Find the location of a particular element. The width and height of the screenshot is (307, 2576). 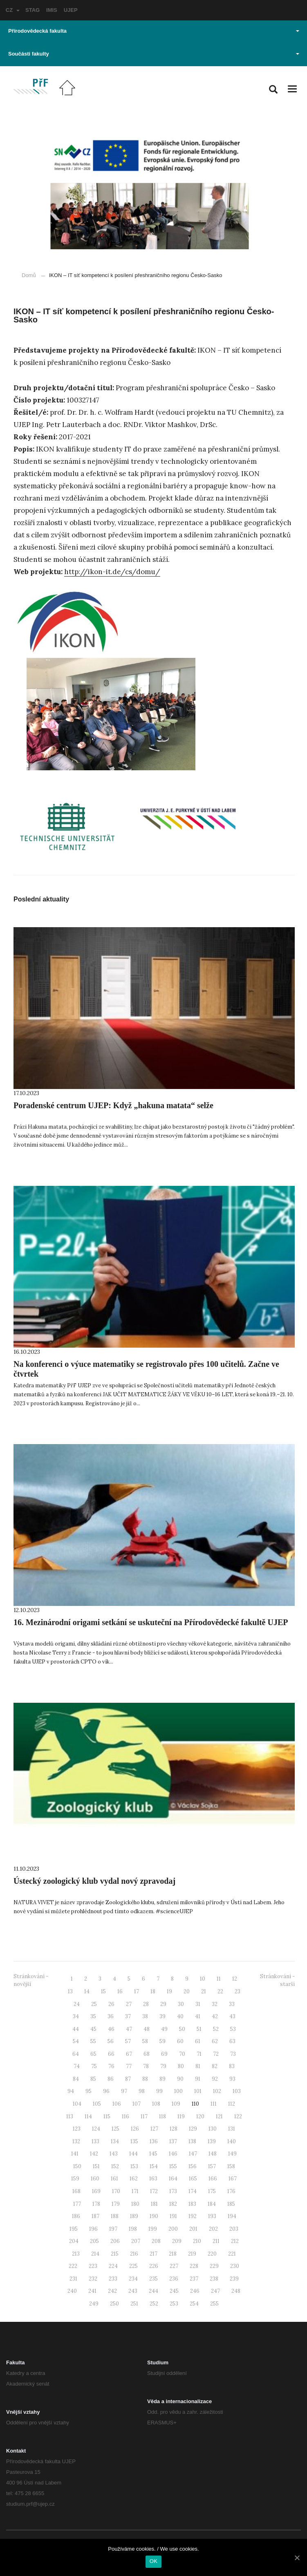

120 is located at coordinates (200, 2116).